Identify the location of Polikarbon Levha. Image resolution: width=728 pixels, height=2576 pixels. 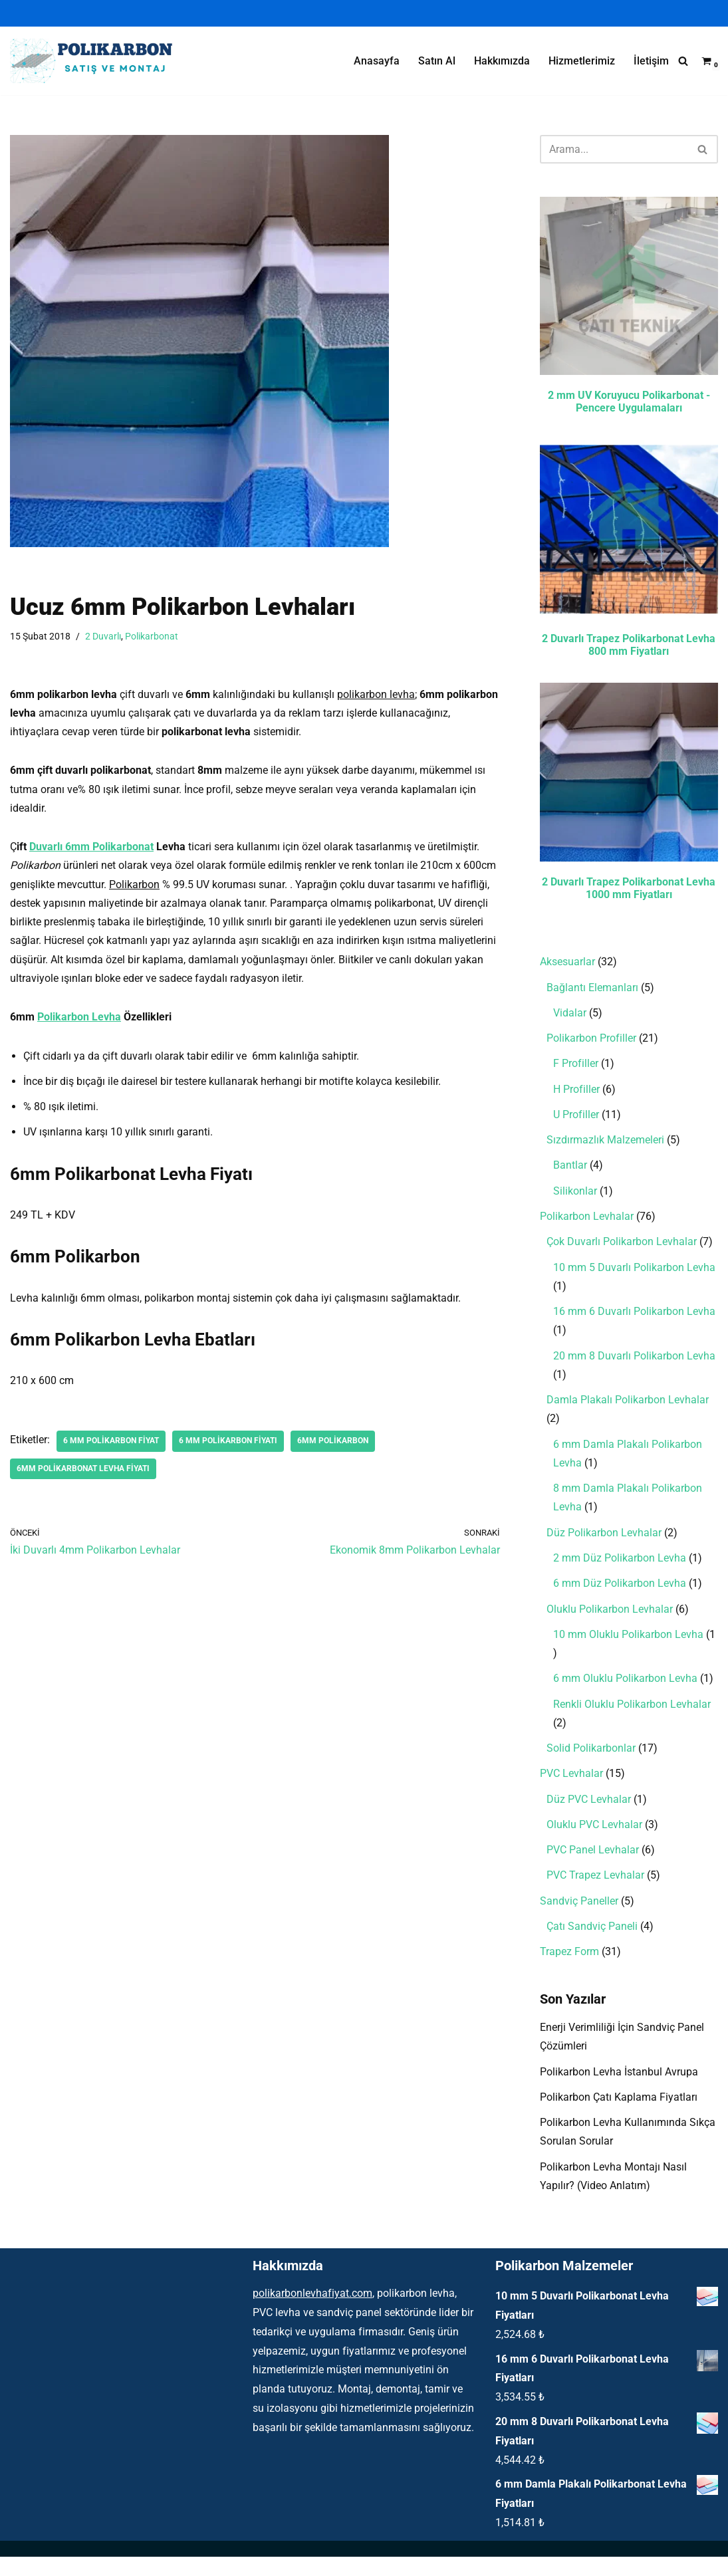
(79, 1022).